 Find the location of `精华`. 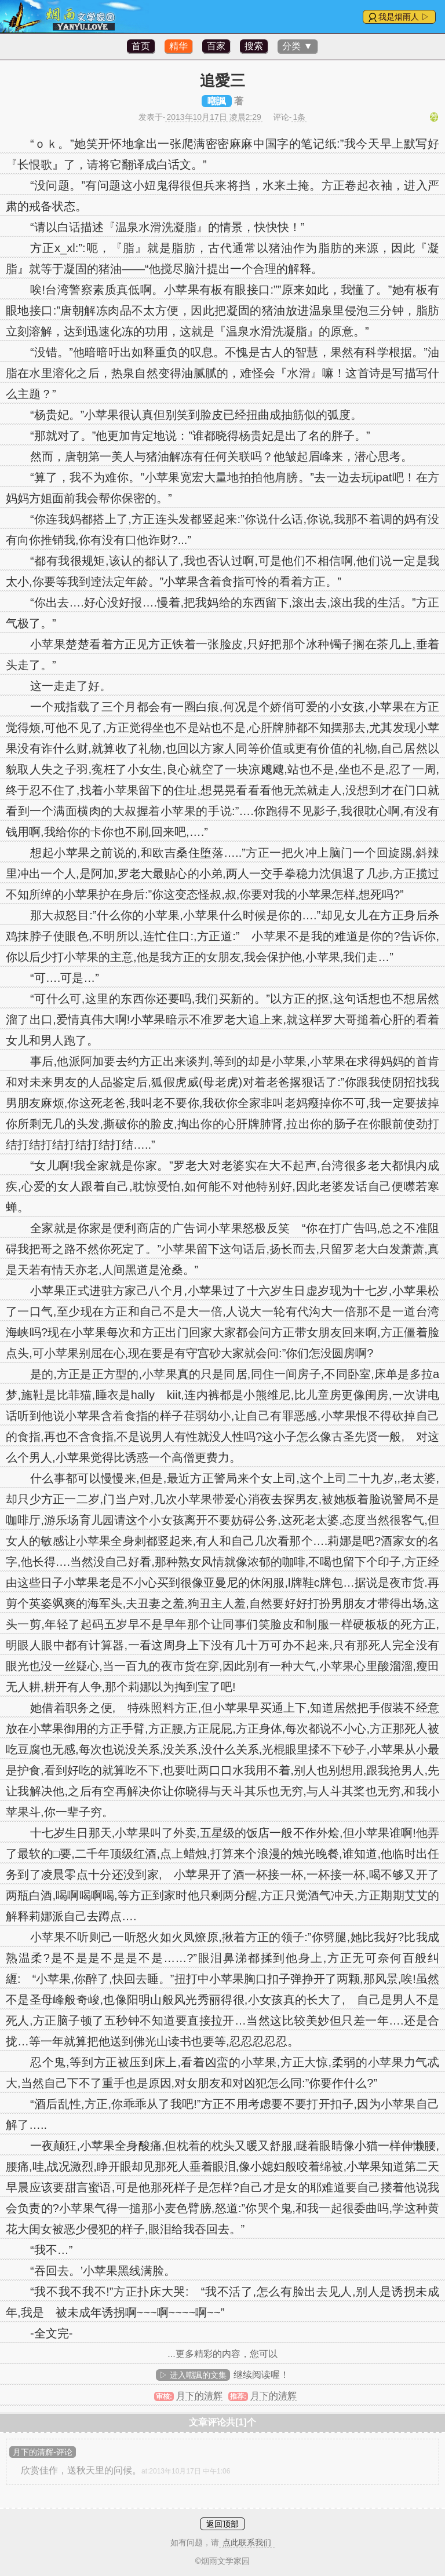

精华 is located at coordinates (178, 46).